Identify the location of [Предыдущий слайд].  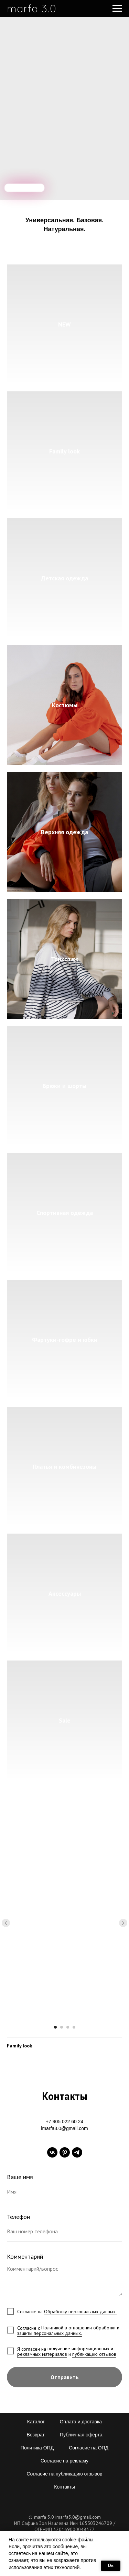
(6, 1923).